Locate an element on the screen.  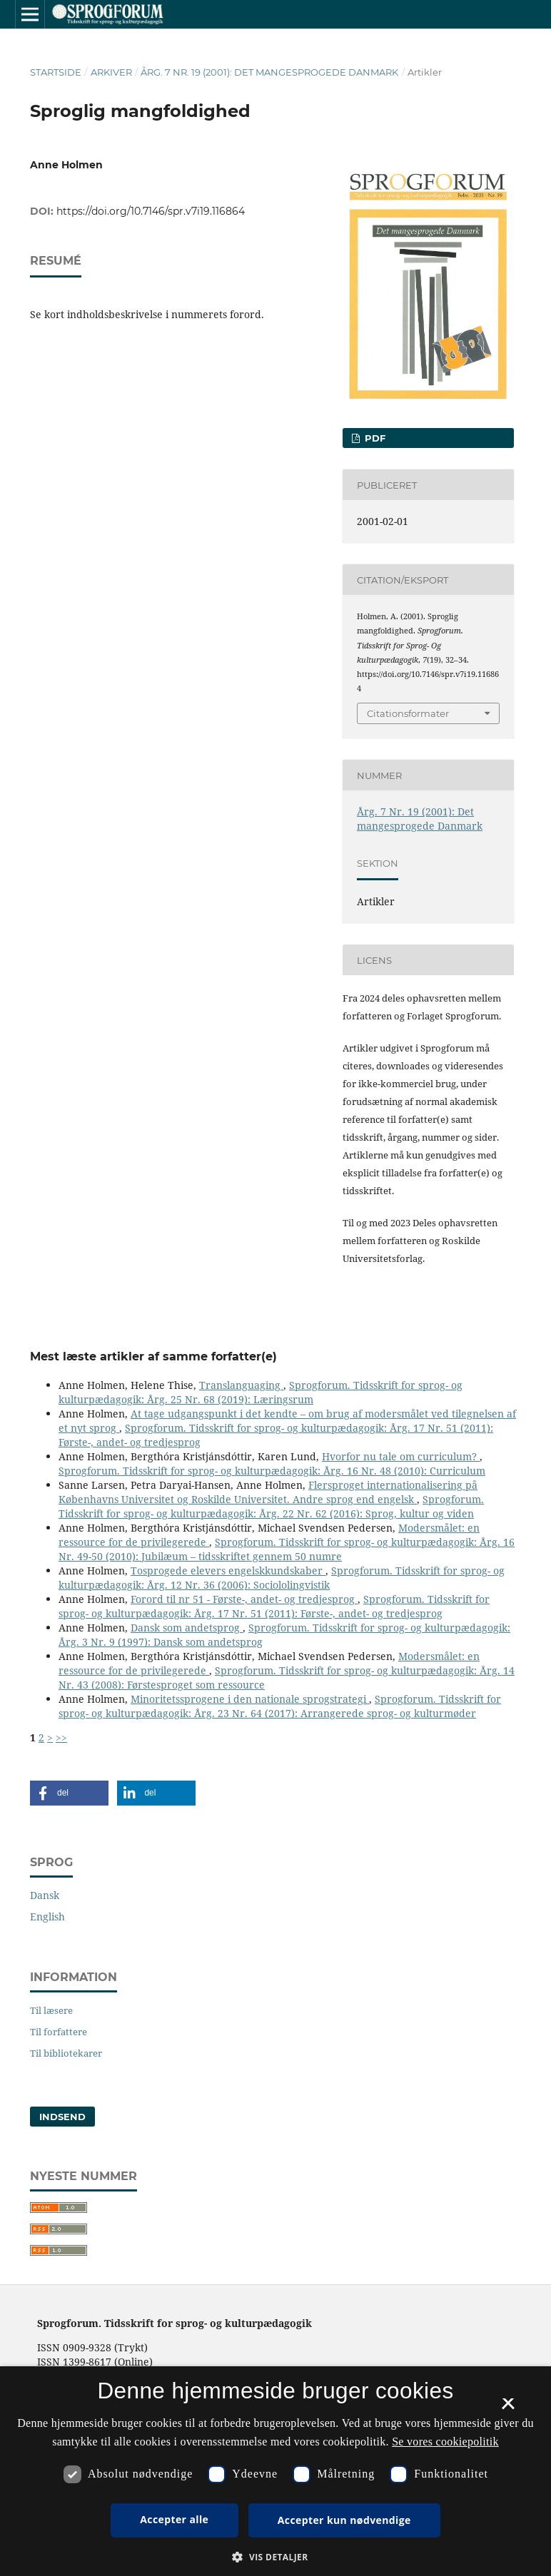
Hvorfor nu tale om curriculum? is located at coordinates (401, 1456).